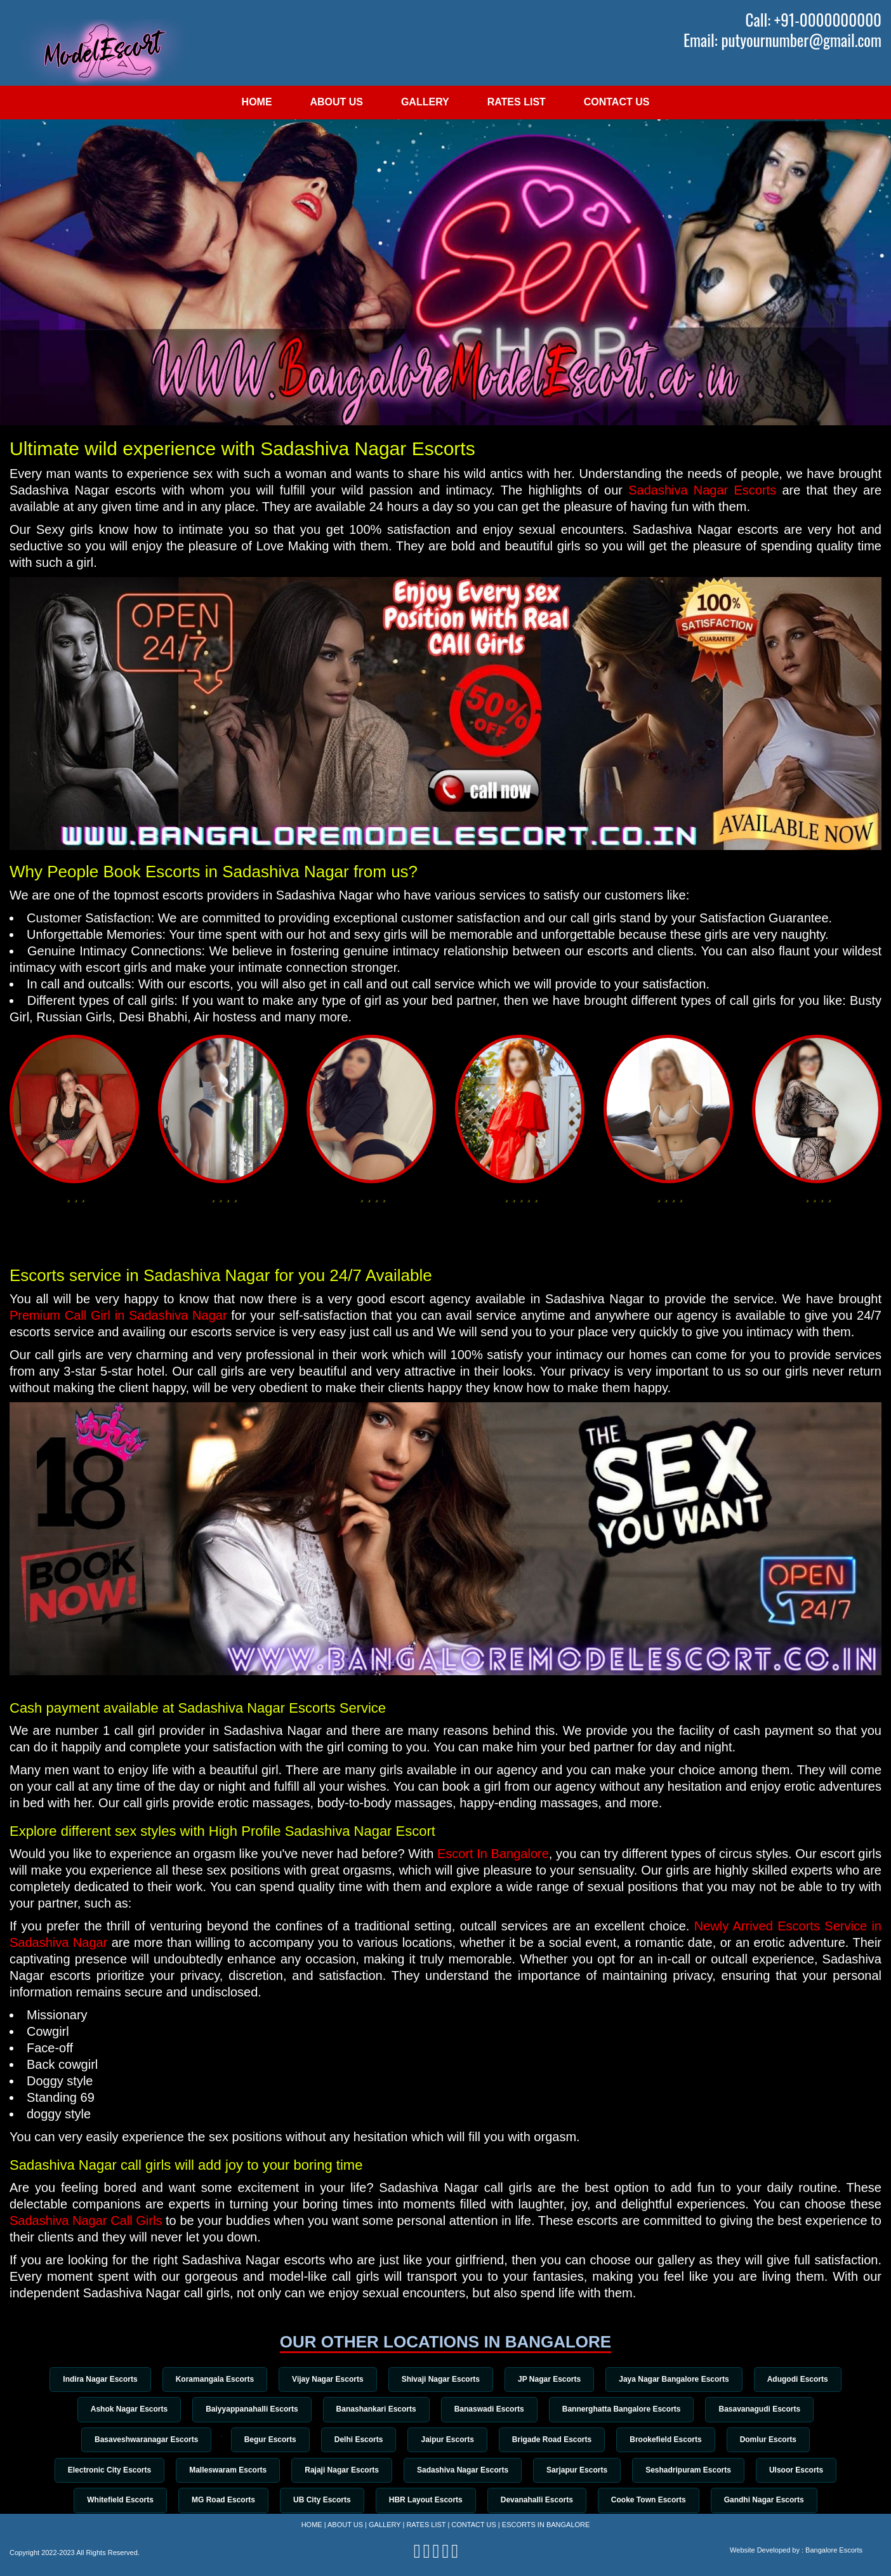  I want to click on Shivaji Nagar Escorts, so click(441, 2379).